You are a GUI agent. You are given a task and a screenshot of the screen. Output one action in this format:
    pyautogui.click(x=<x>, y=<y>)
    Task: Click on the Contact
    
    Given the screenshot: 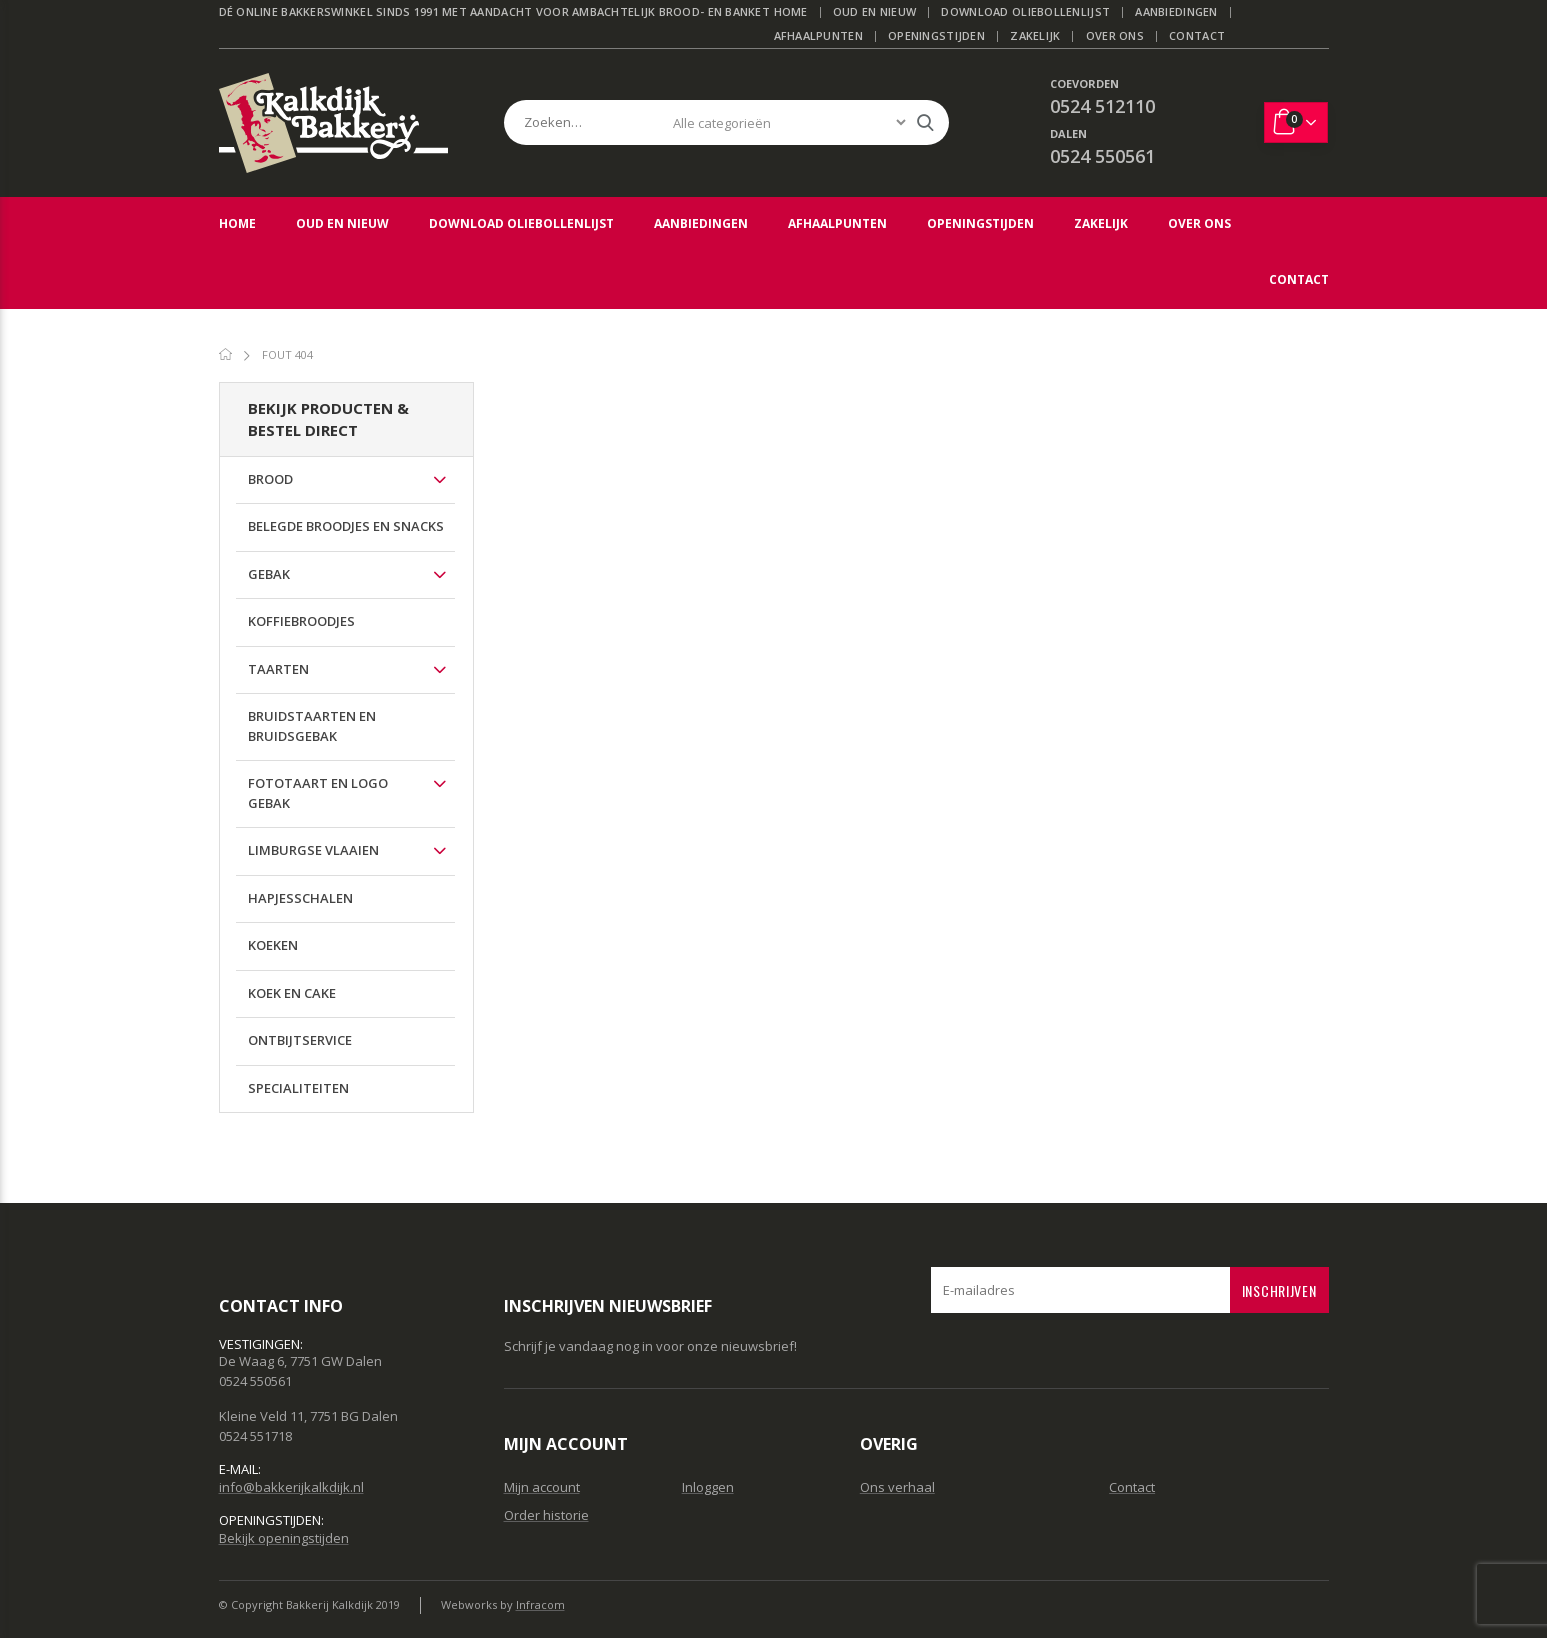 What is the action you would take?
    pyautogui.click(x=1197, y=35)
    